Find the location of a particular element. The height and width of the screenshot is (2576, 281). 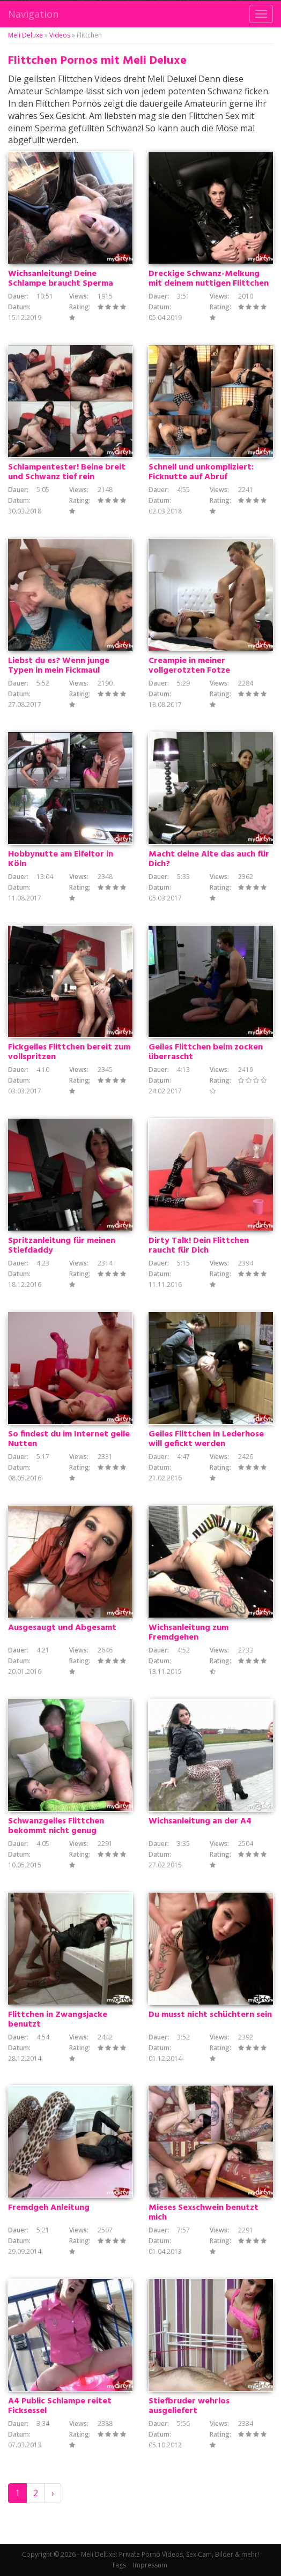

Du musst nicht schüchtern sein is located at coordinates (210, 2015).